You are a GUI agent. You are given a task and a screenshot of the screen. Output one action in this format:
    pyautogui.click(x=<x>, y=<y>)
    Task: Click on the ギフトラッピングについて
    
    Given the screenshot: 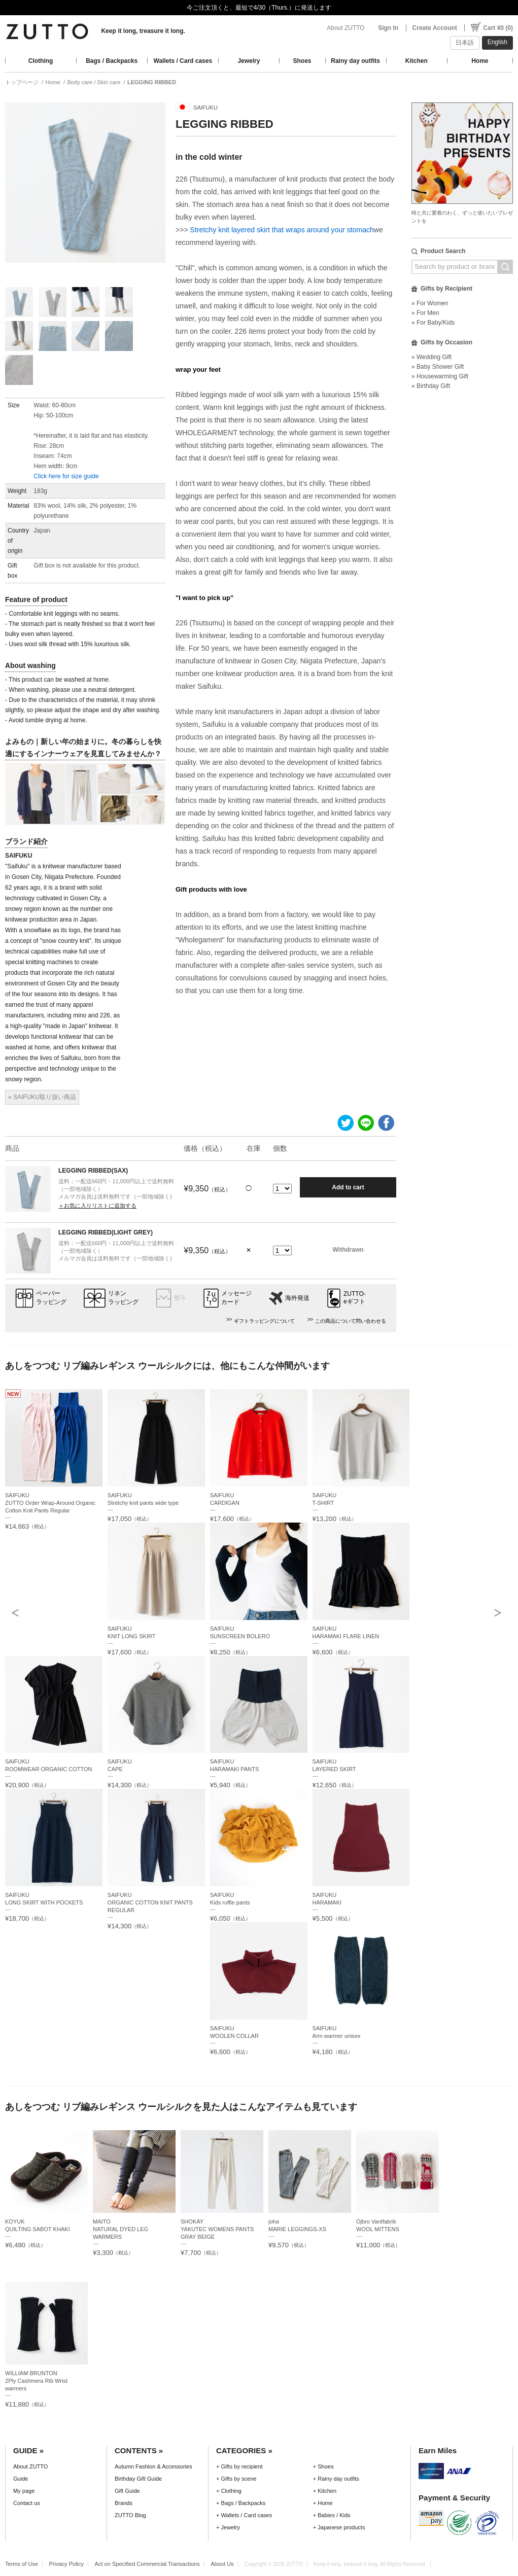 What is the action you would take?
    pyautogui.click(x=264, y=1321)
    